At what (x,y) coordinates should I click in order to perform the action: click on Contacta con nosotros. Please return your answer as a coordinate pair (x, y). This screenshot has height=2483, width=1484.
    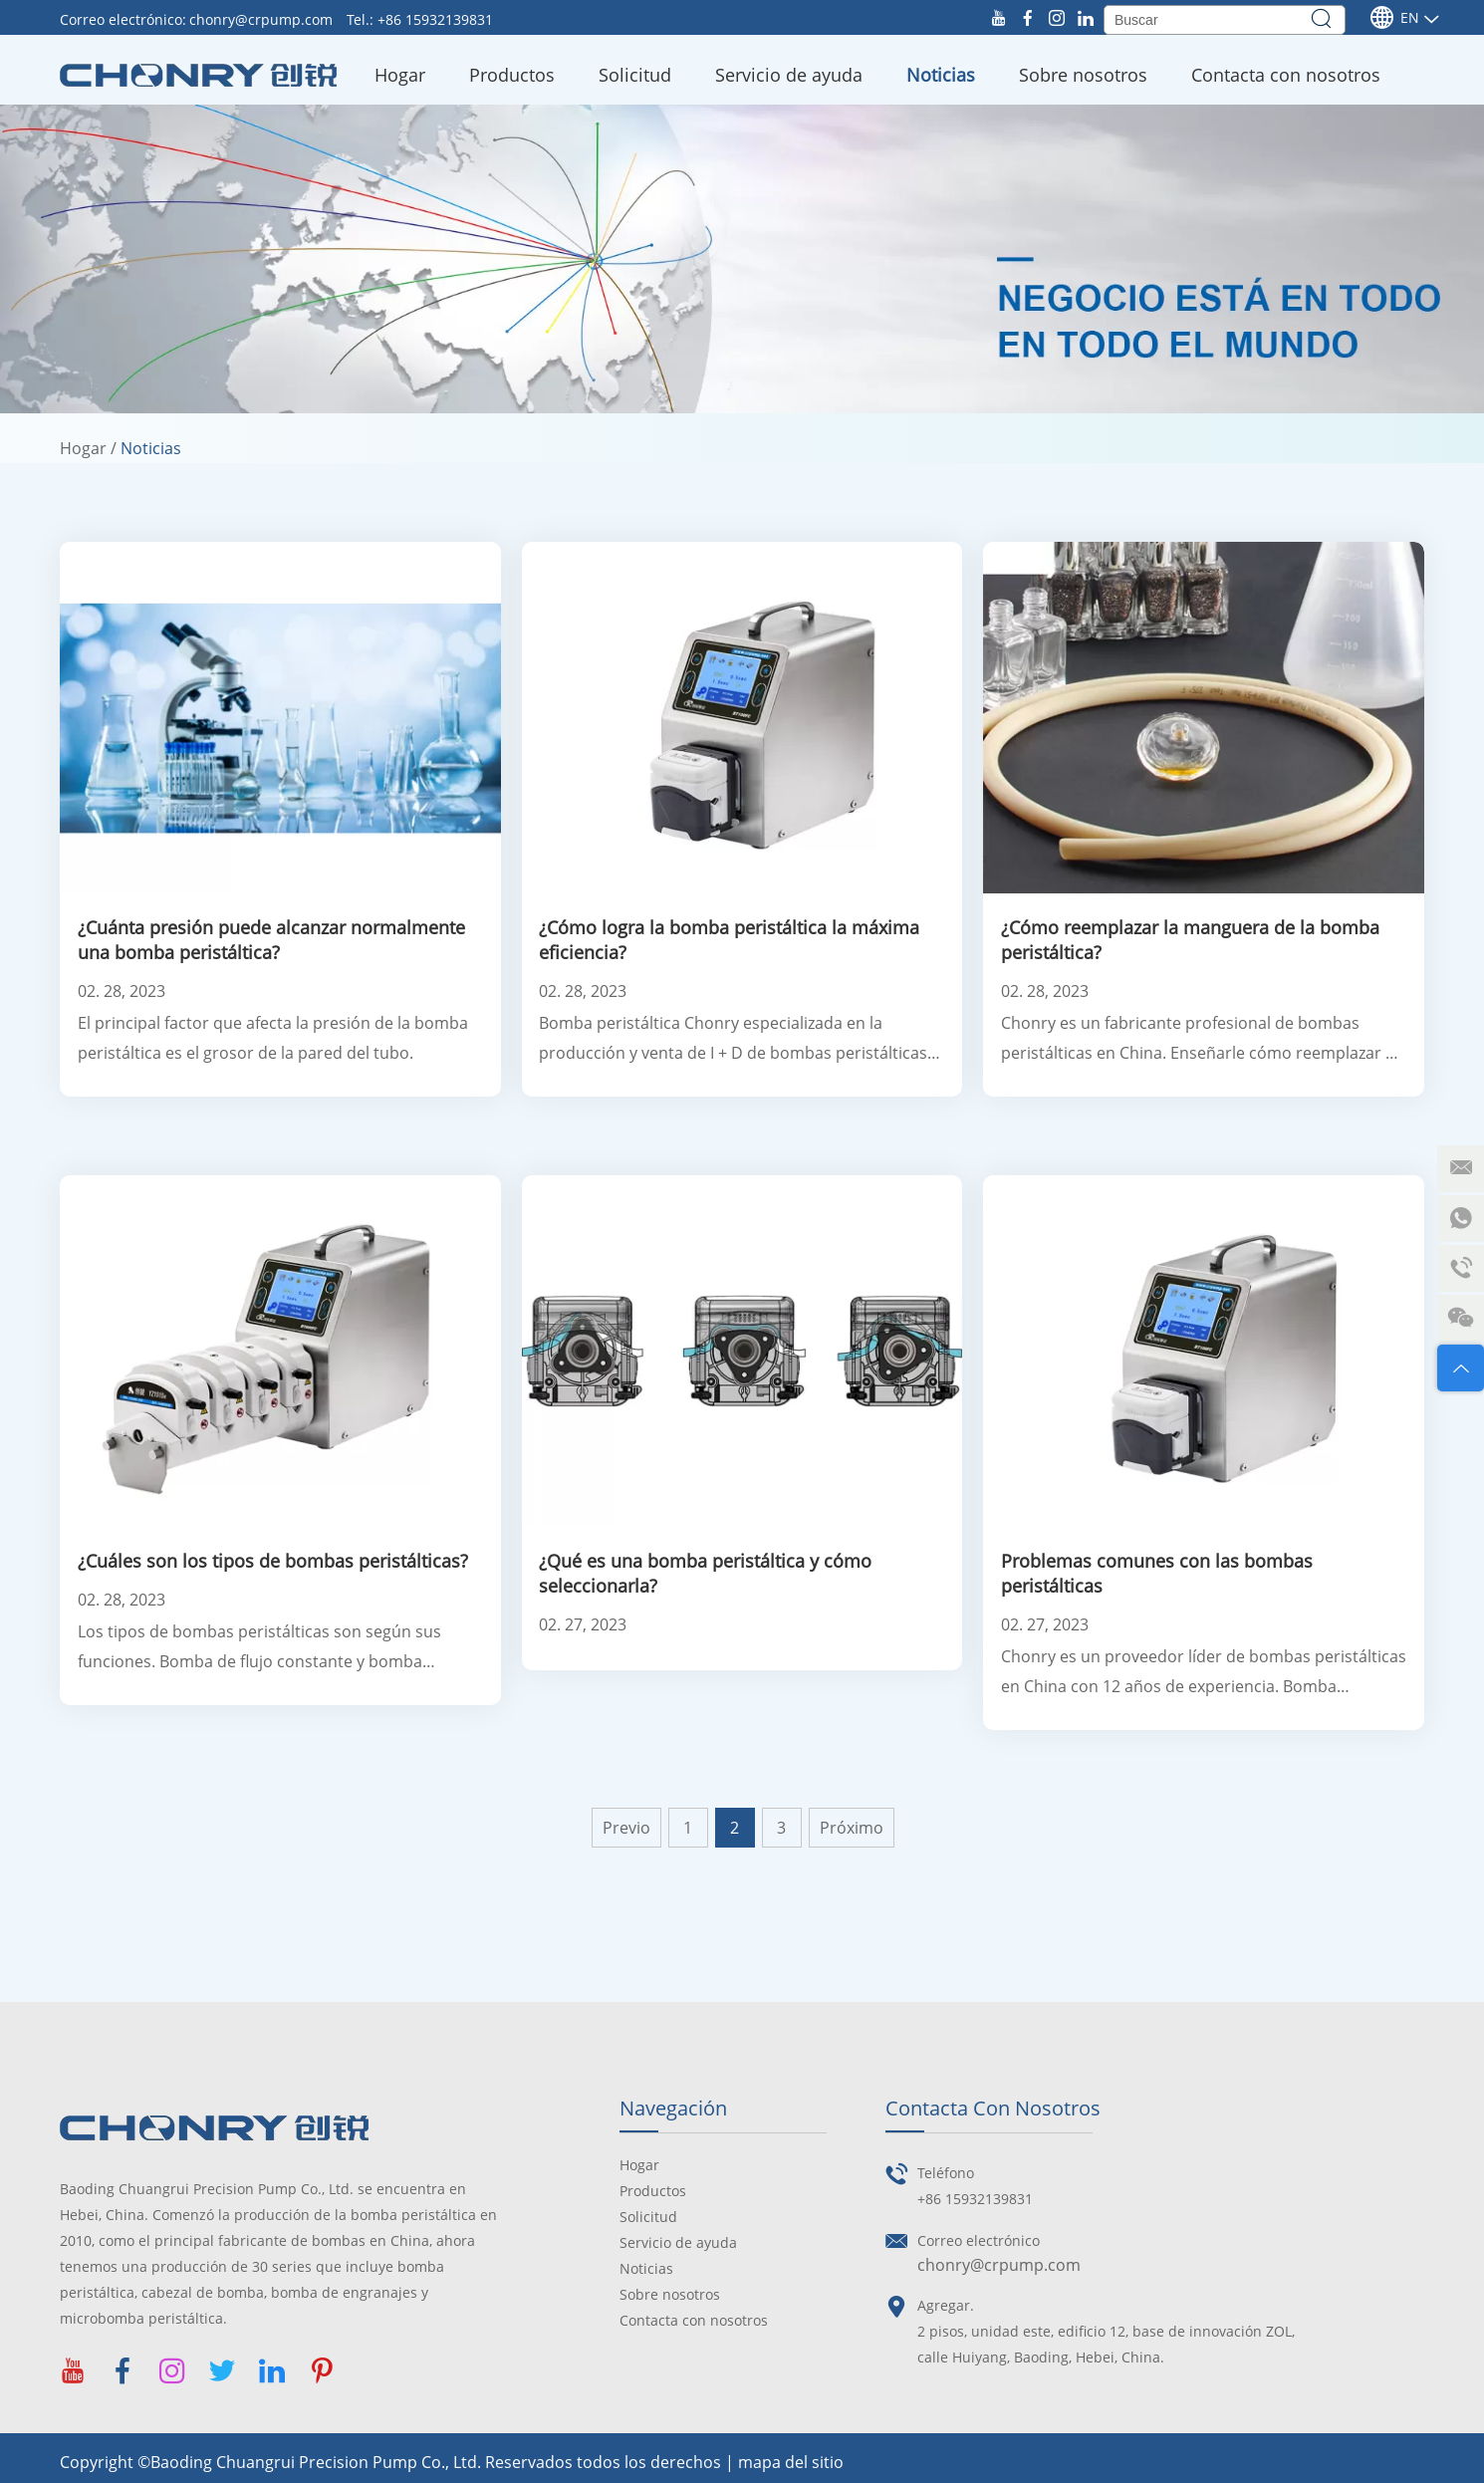
    Looking at the image, I should click on (1285, 75).